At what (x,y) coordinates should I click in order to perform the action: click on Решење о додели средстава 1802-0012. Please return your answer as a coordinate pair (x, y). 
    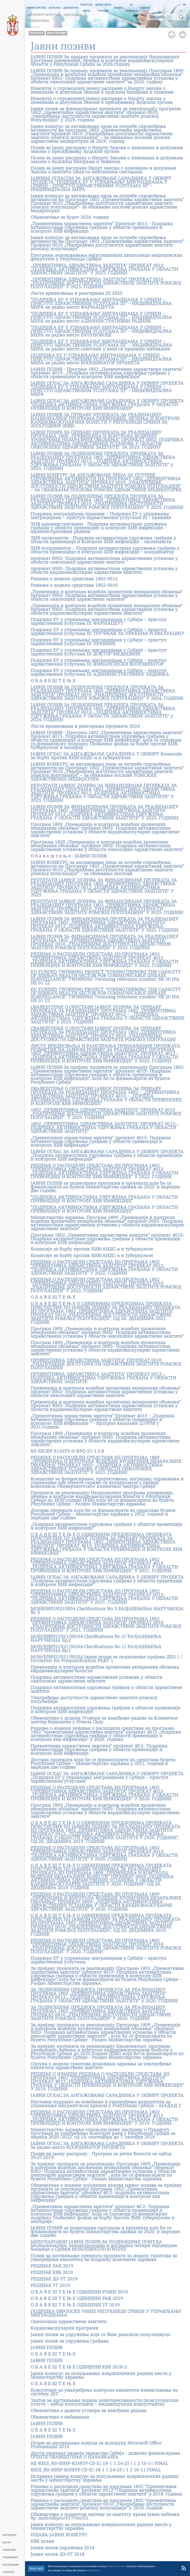
    Looking at the image, I should click on (74, 579).